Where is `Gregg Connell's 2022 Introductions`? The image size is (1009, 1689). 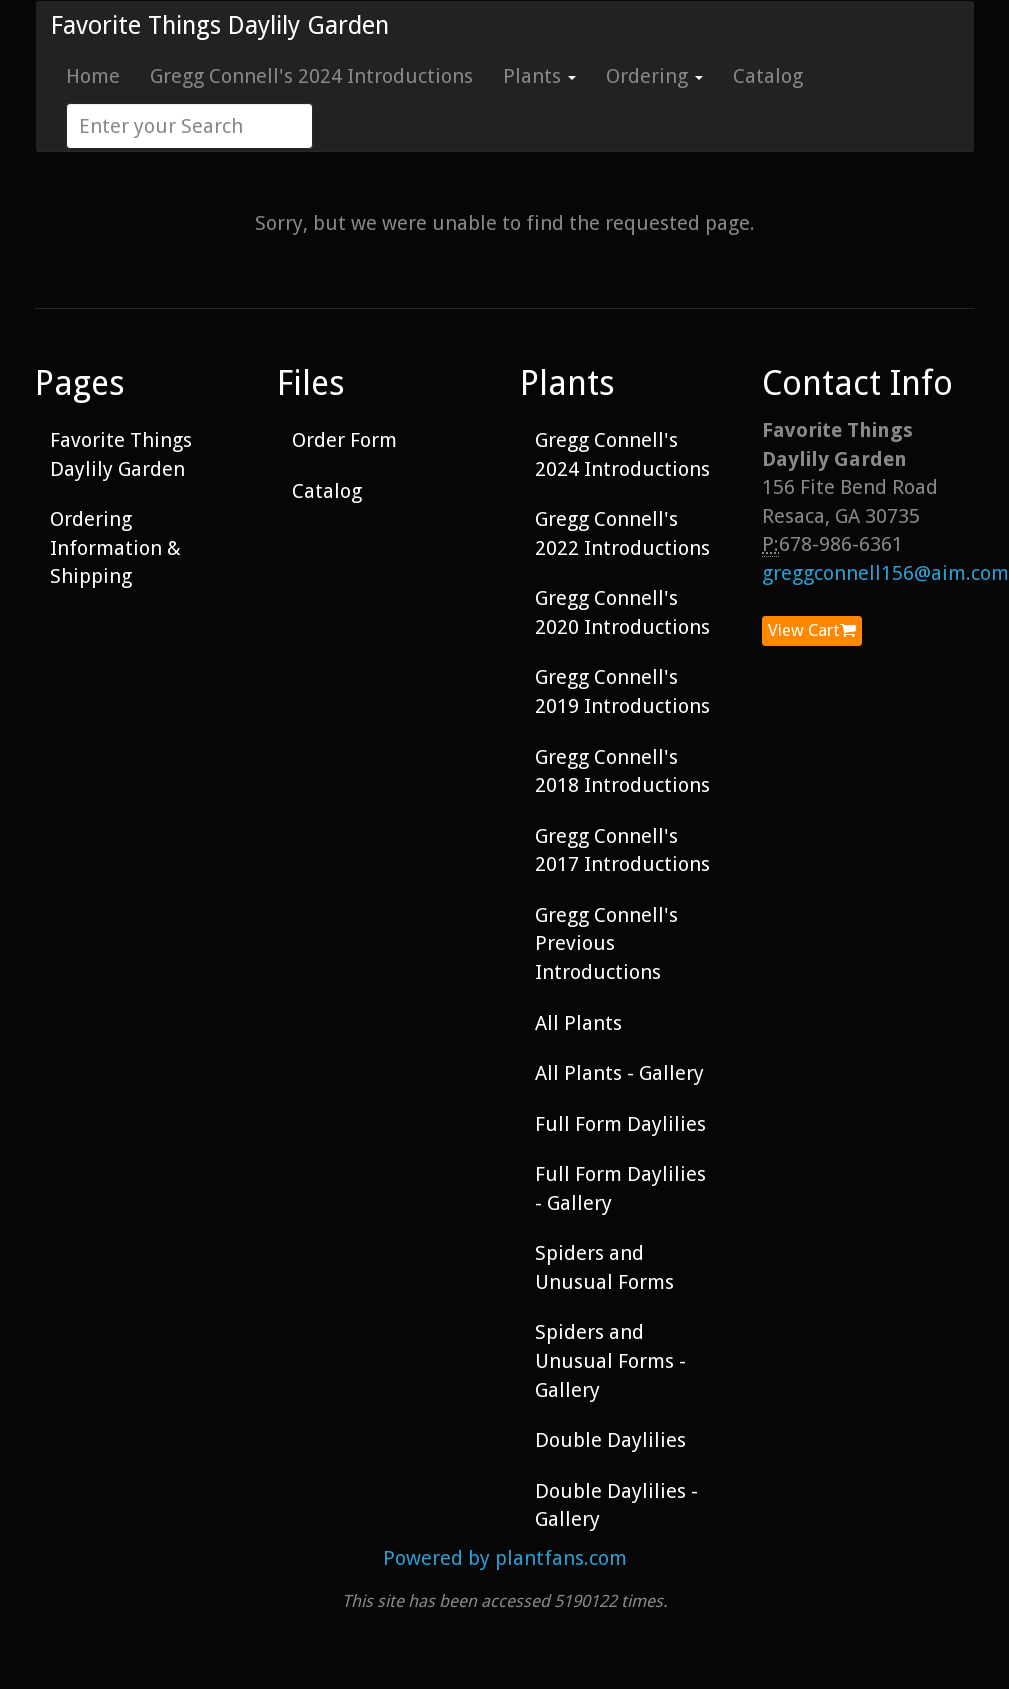 Gregg Connell's 2022 Introductions is located at coordinates (622, 533).